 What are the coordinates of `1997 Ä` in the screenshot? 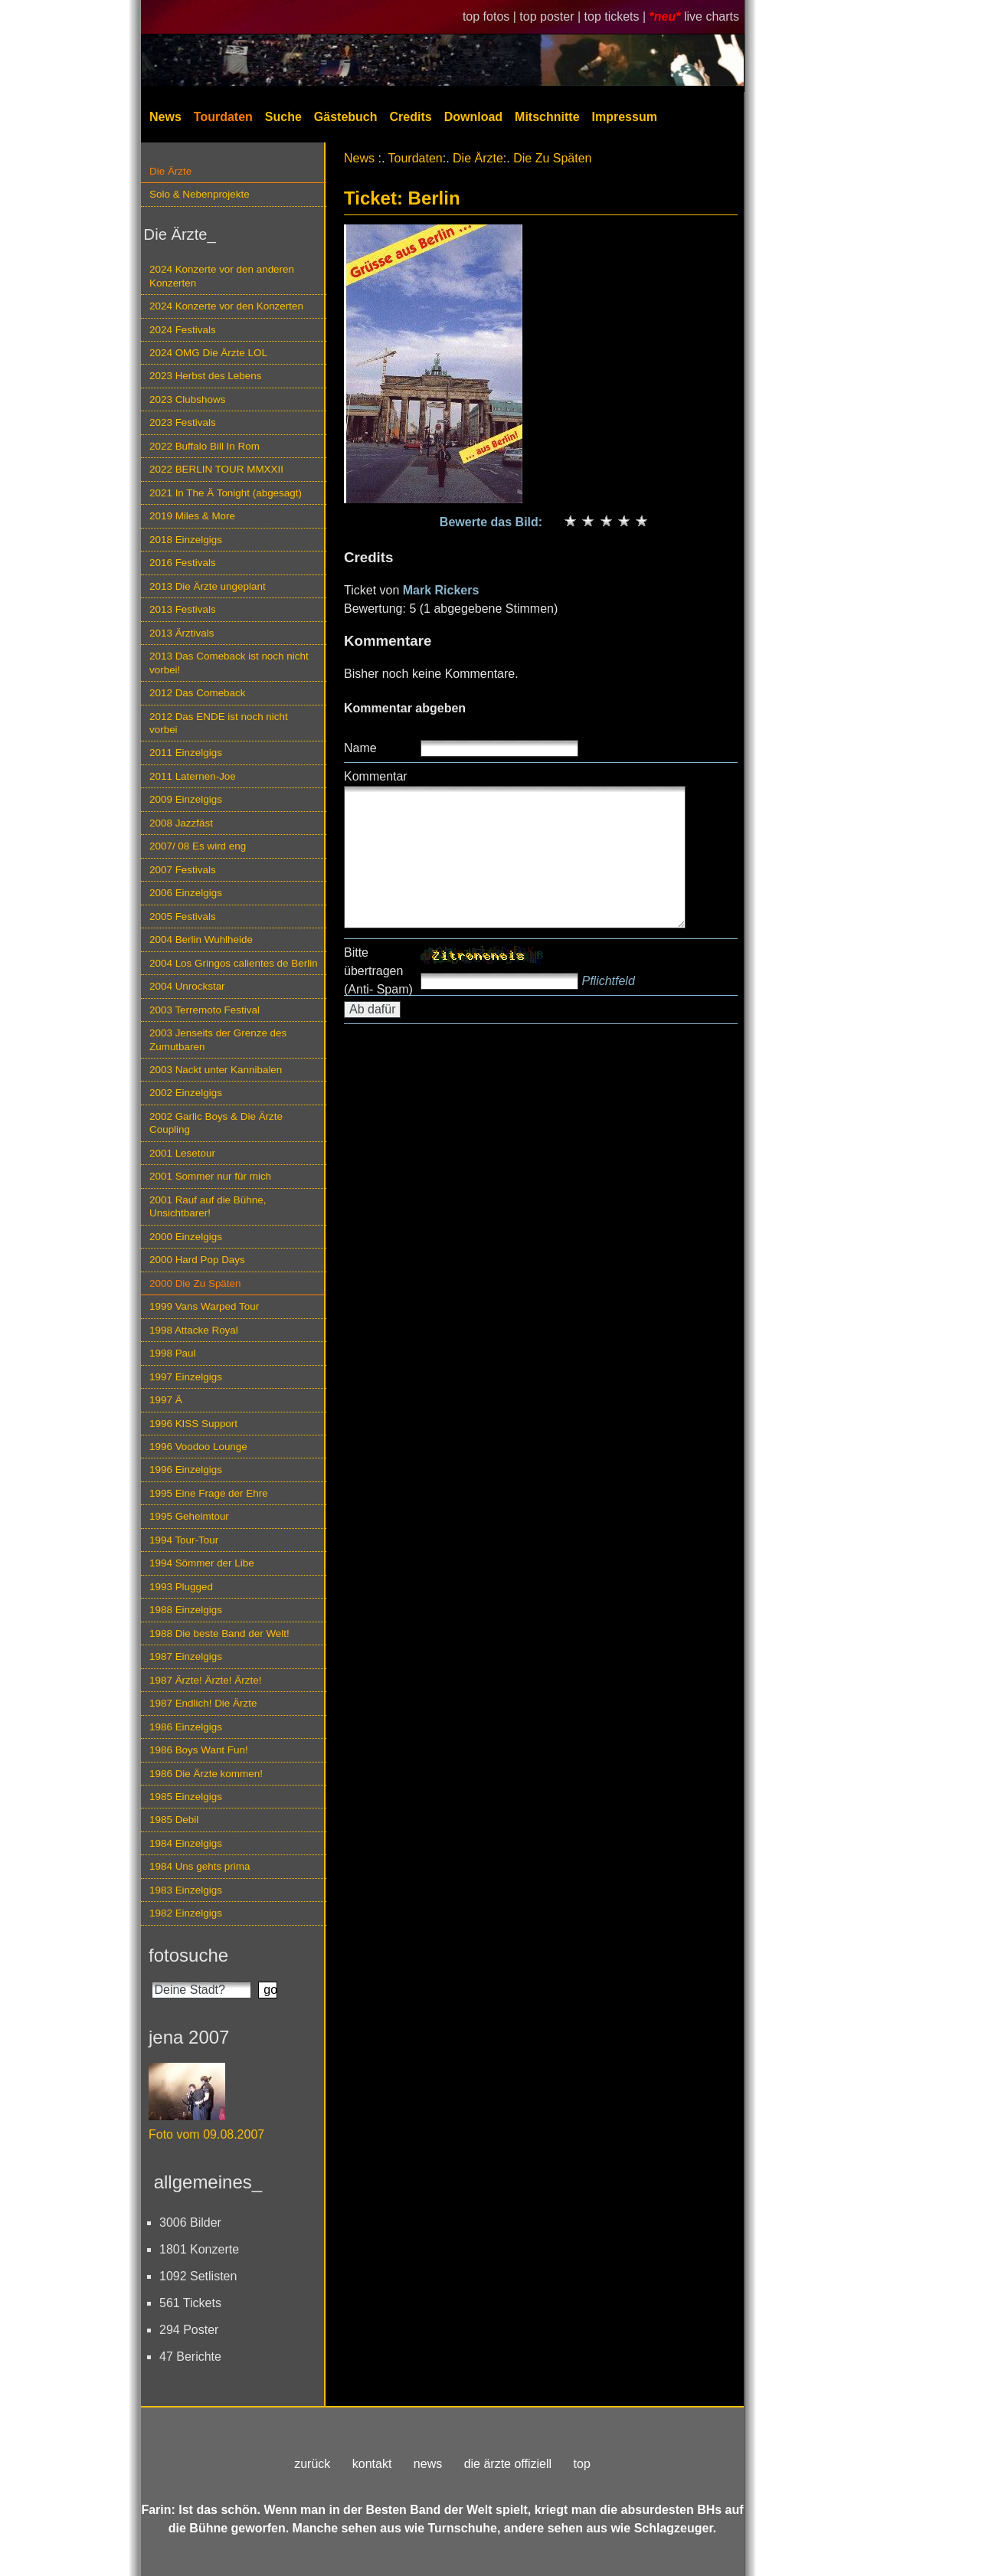 It's located at (165, 1400).